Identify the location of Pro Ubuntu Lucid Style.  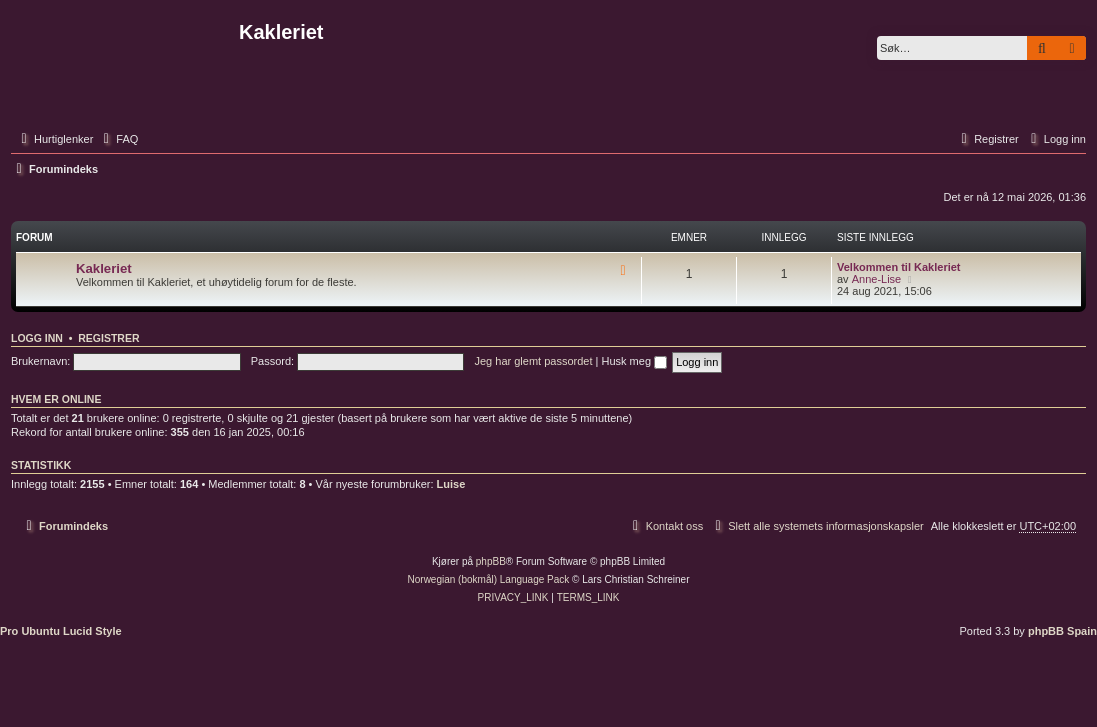
(61, 631).